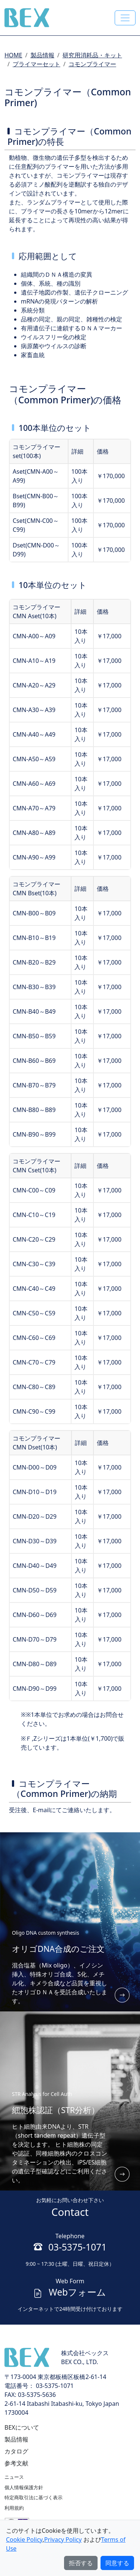 The height and width of the screenshot is (2576, 140). Describe the element at coordinates (33, 2497) in the screenshot. I see `特定商取引法に基づく表示` at that location.